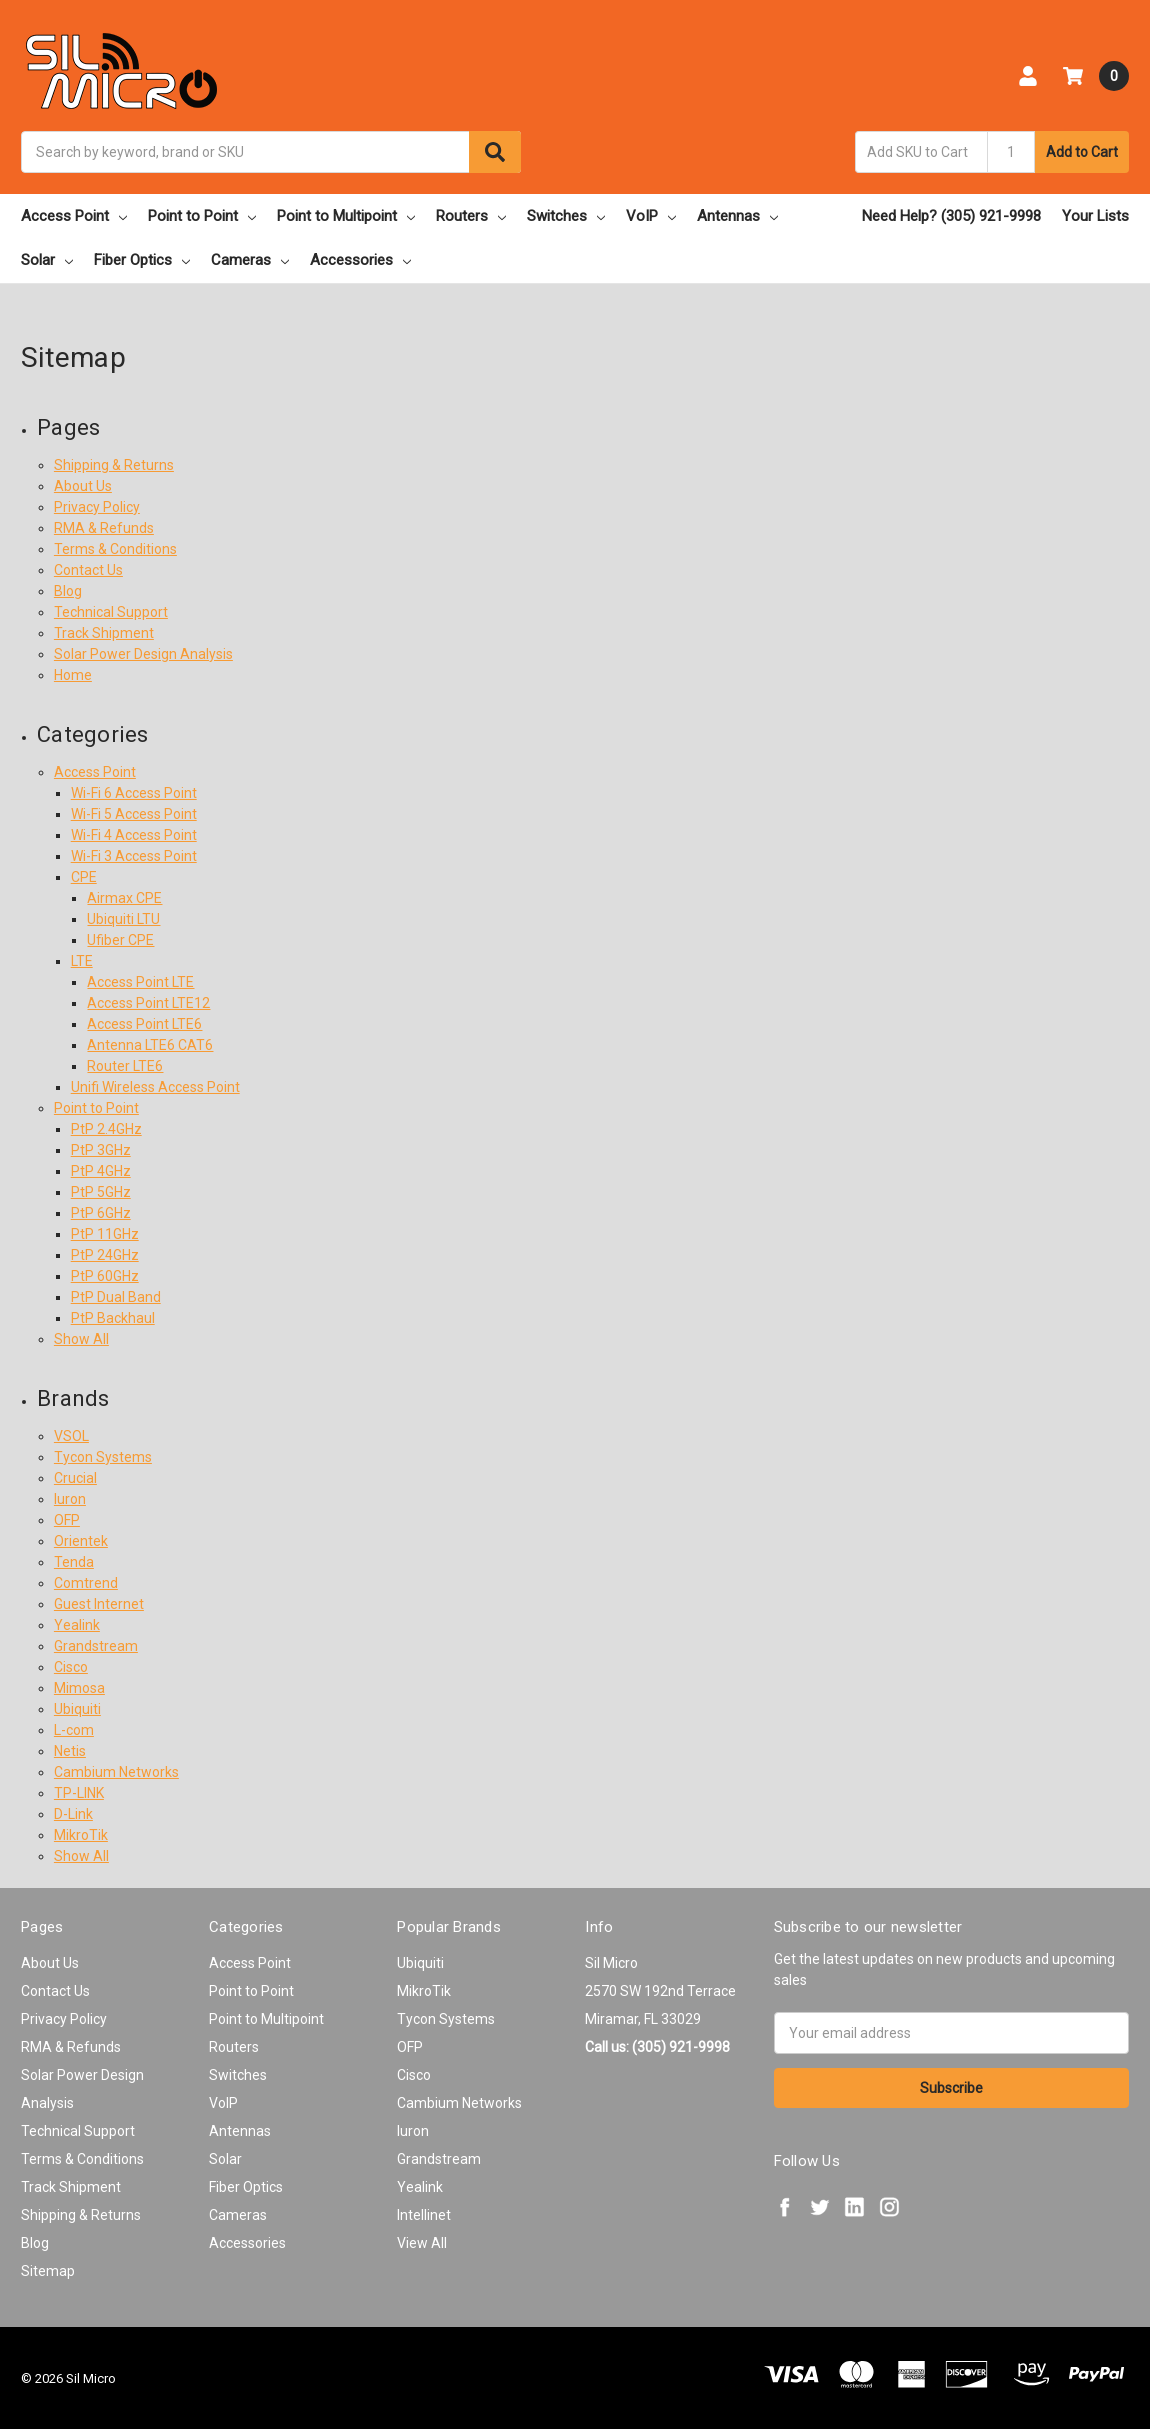 The height and width of the screenshot is (2429, 1150). Describe the element at coordinates (88, 570) in the screenshot. I see `Contact Us` at that location.